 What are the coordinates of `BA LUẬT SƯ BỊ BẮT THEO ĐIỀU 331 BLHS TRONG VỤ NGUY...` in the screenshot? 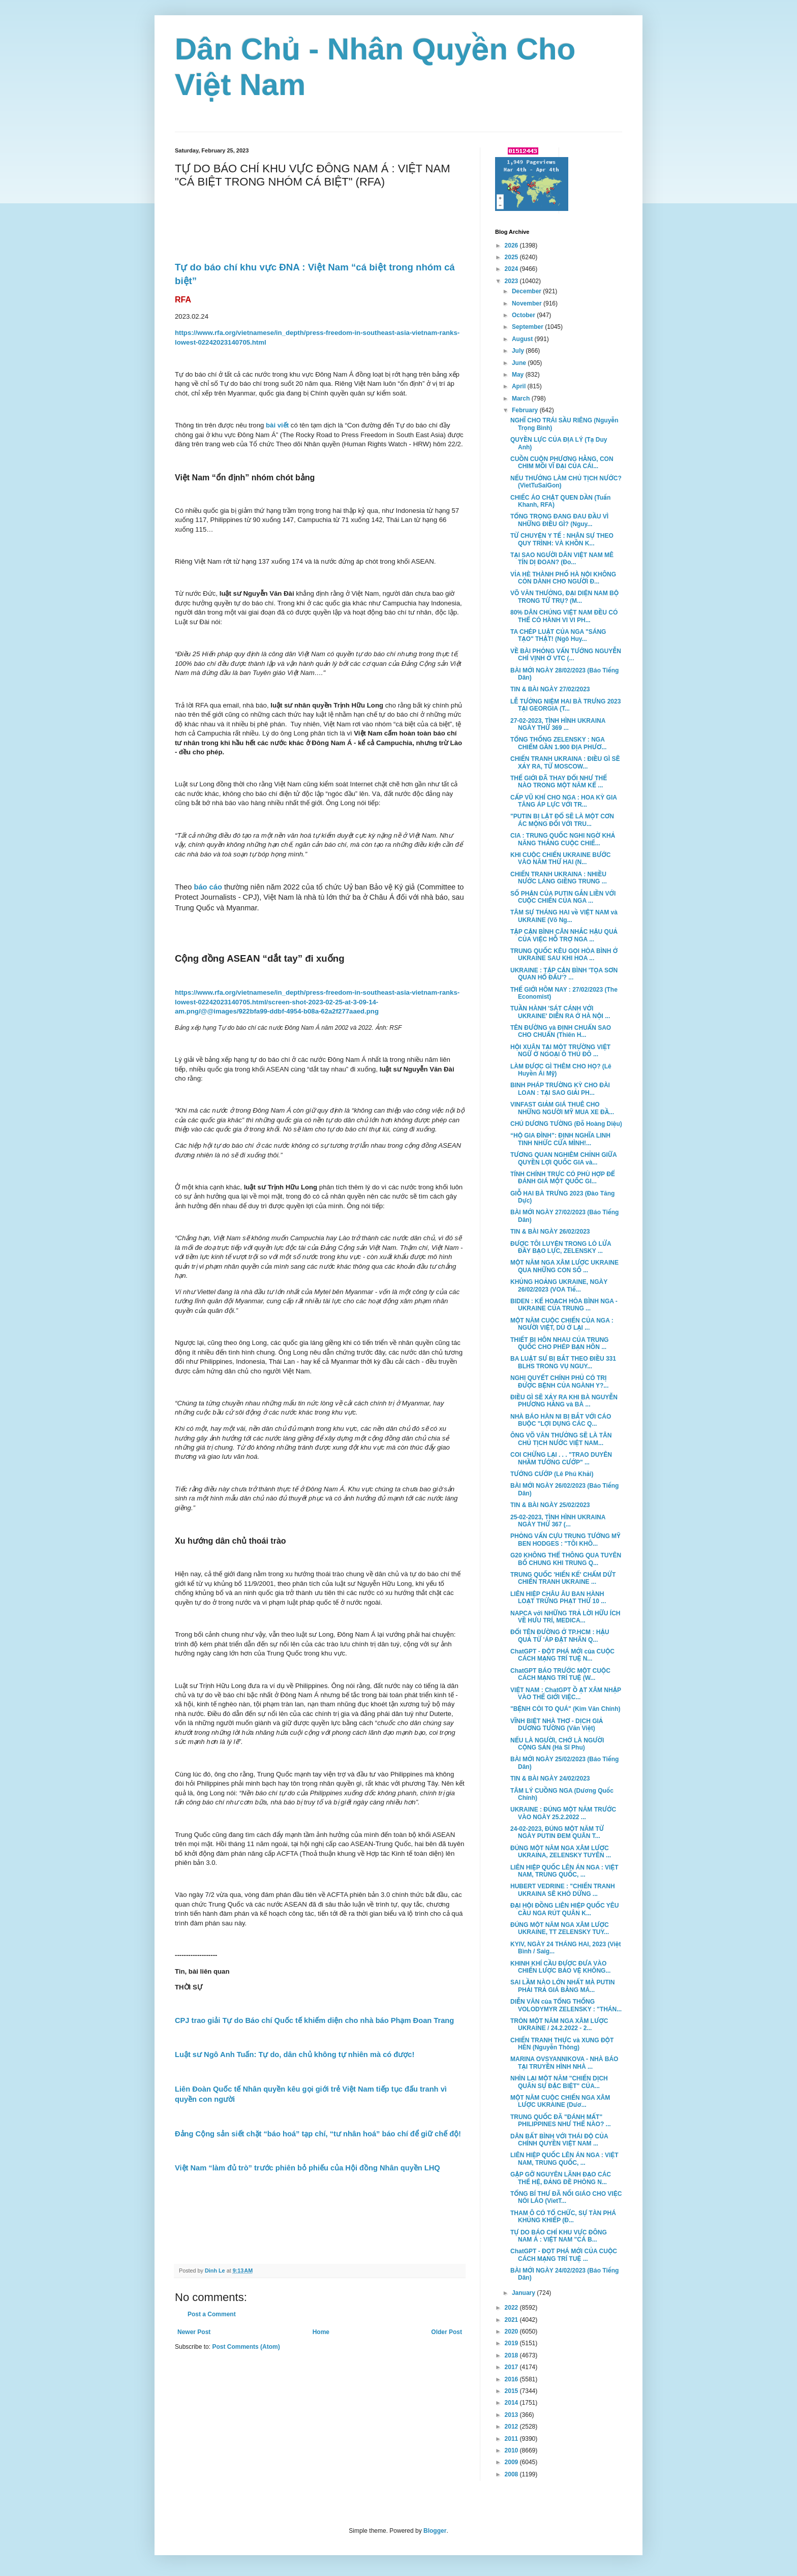 It's located at (563, 1362).